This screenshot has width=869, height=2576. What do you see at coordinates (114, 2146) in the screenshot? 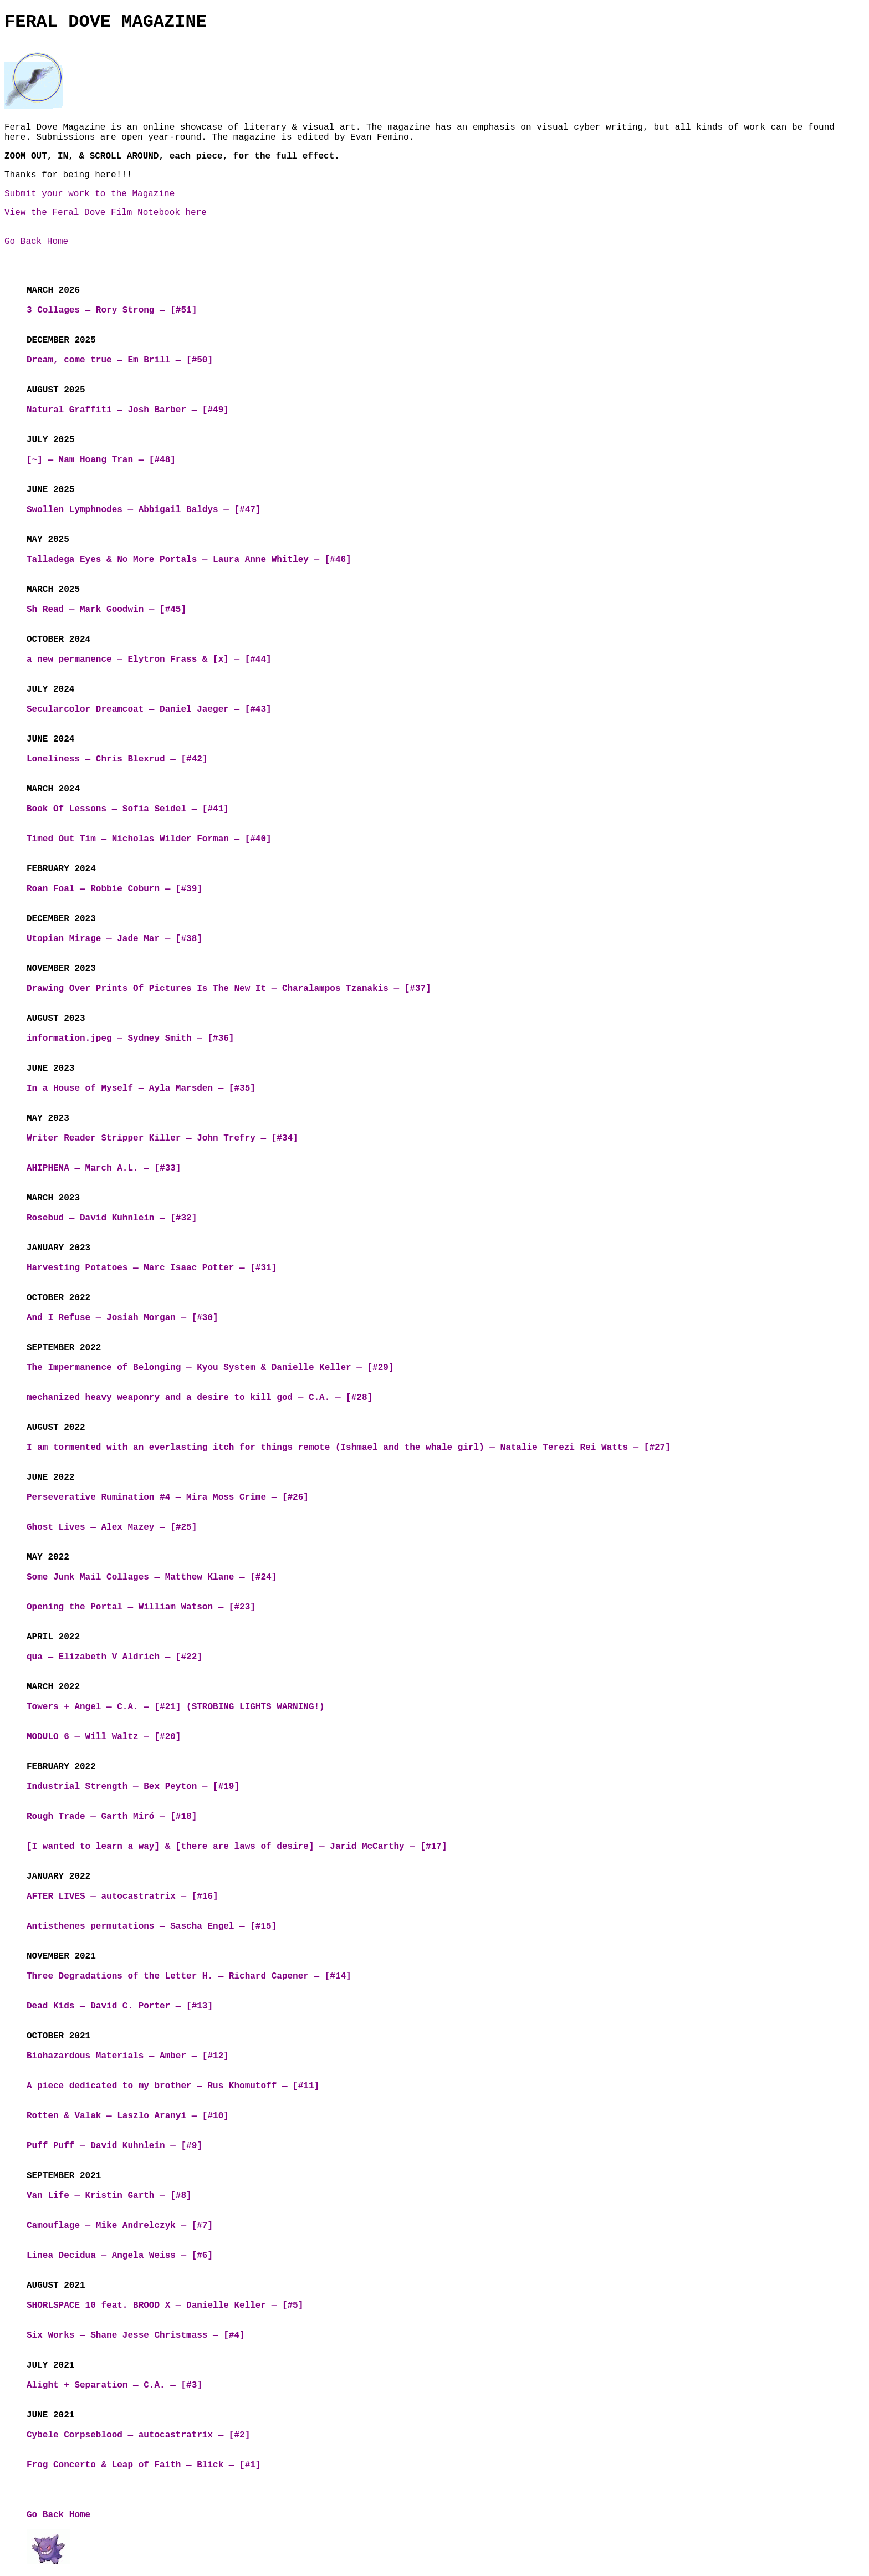
I see `Puff Puff — David Kuhnlein — [#9]` at bounding box center [114, 2146].